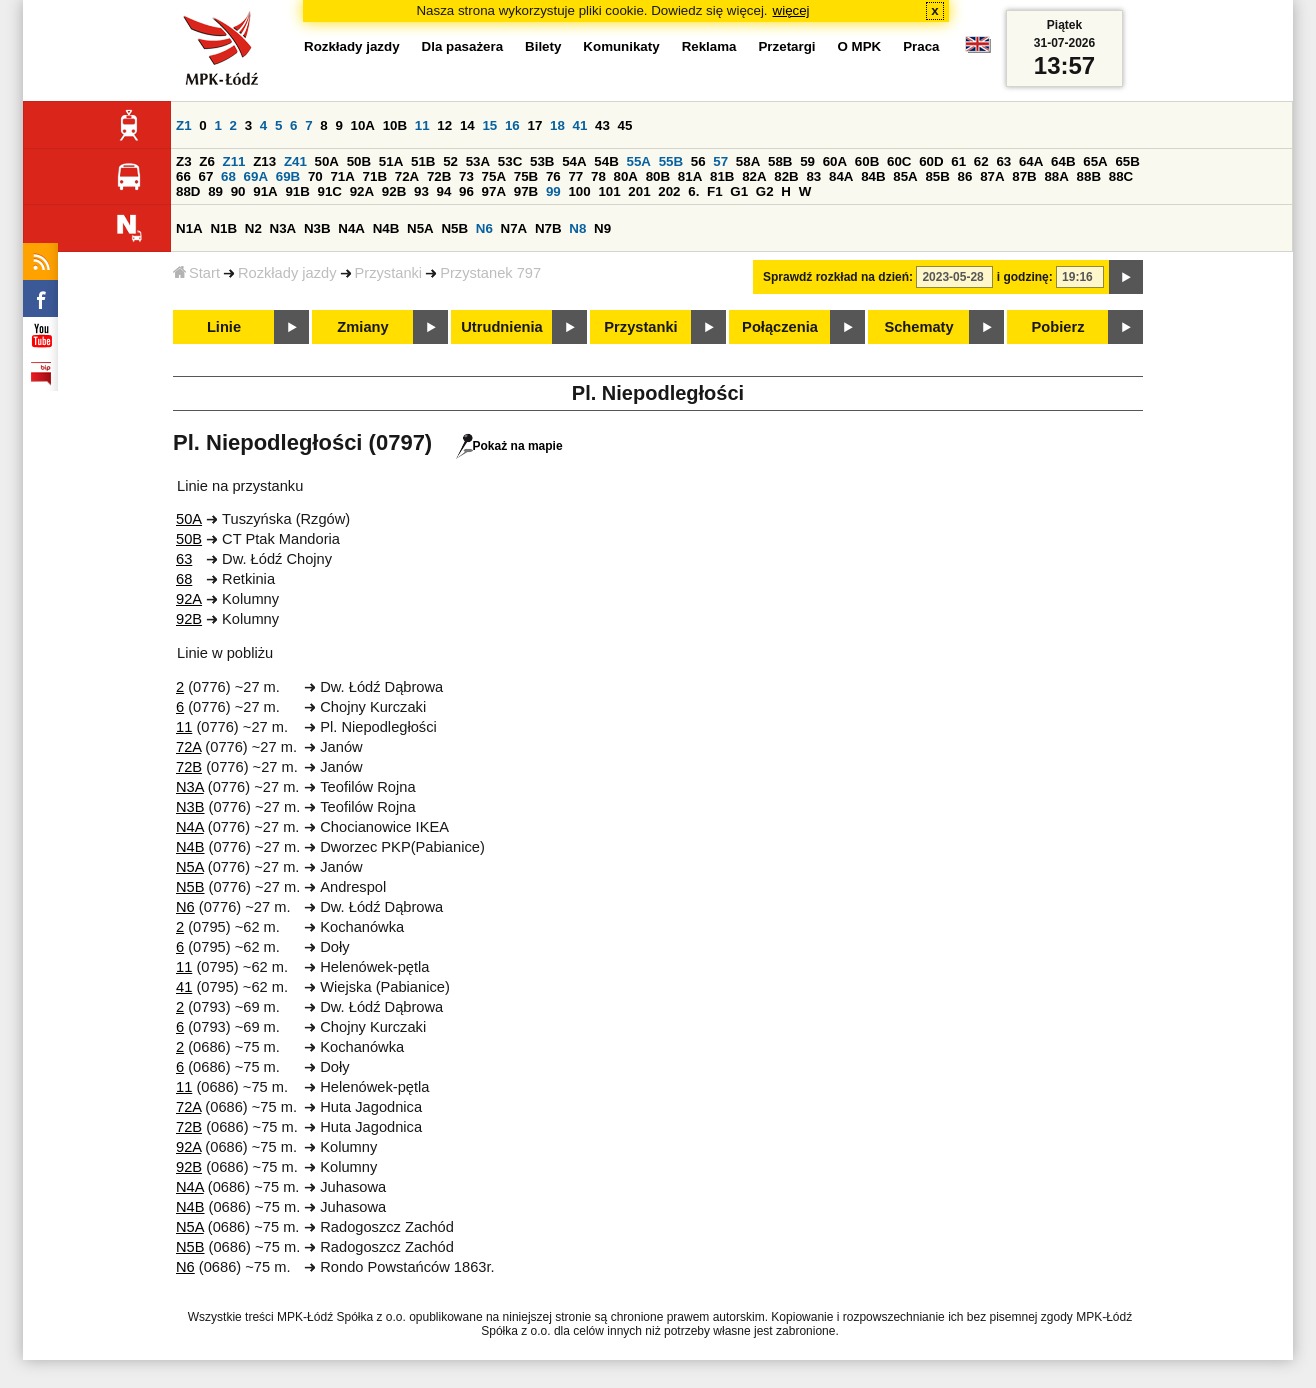  I want to click on 94, so click(444, 191).